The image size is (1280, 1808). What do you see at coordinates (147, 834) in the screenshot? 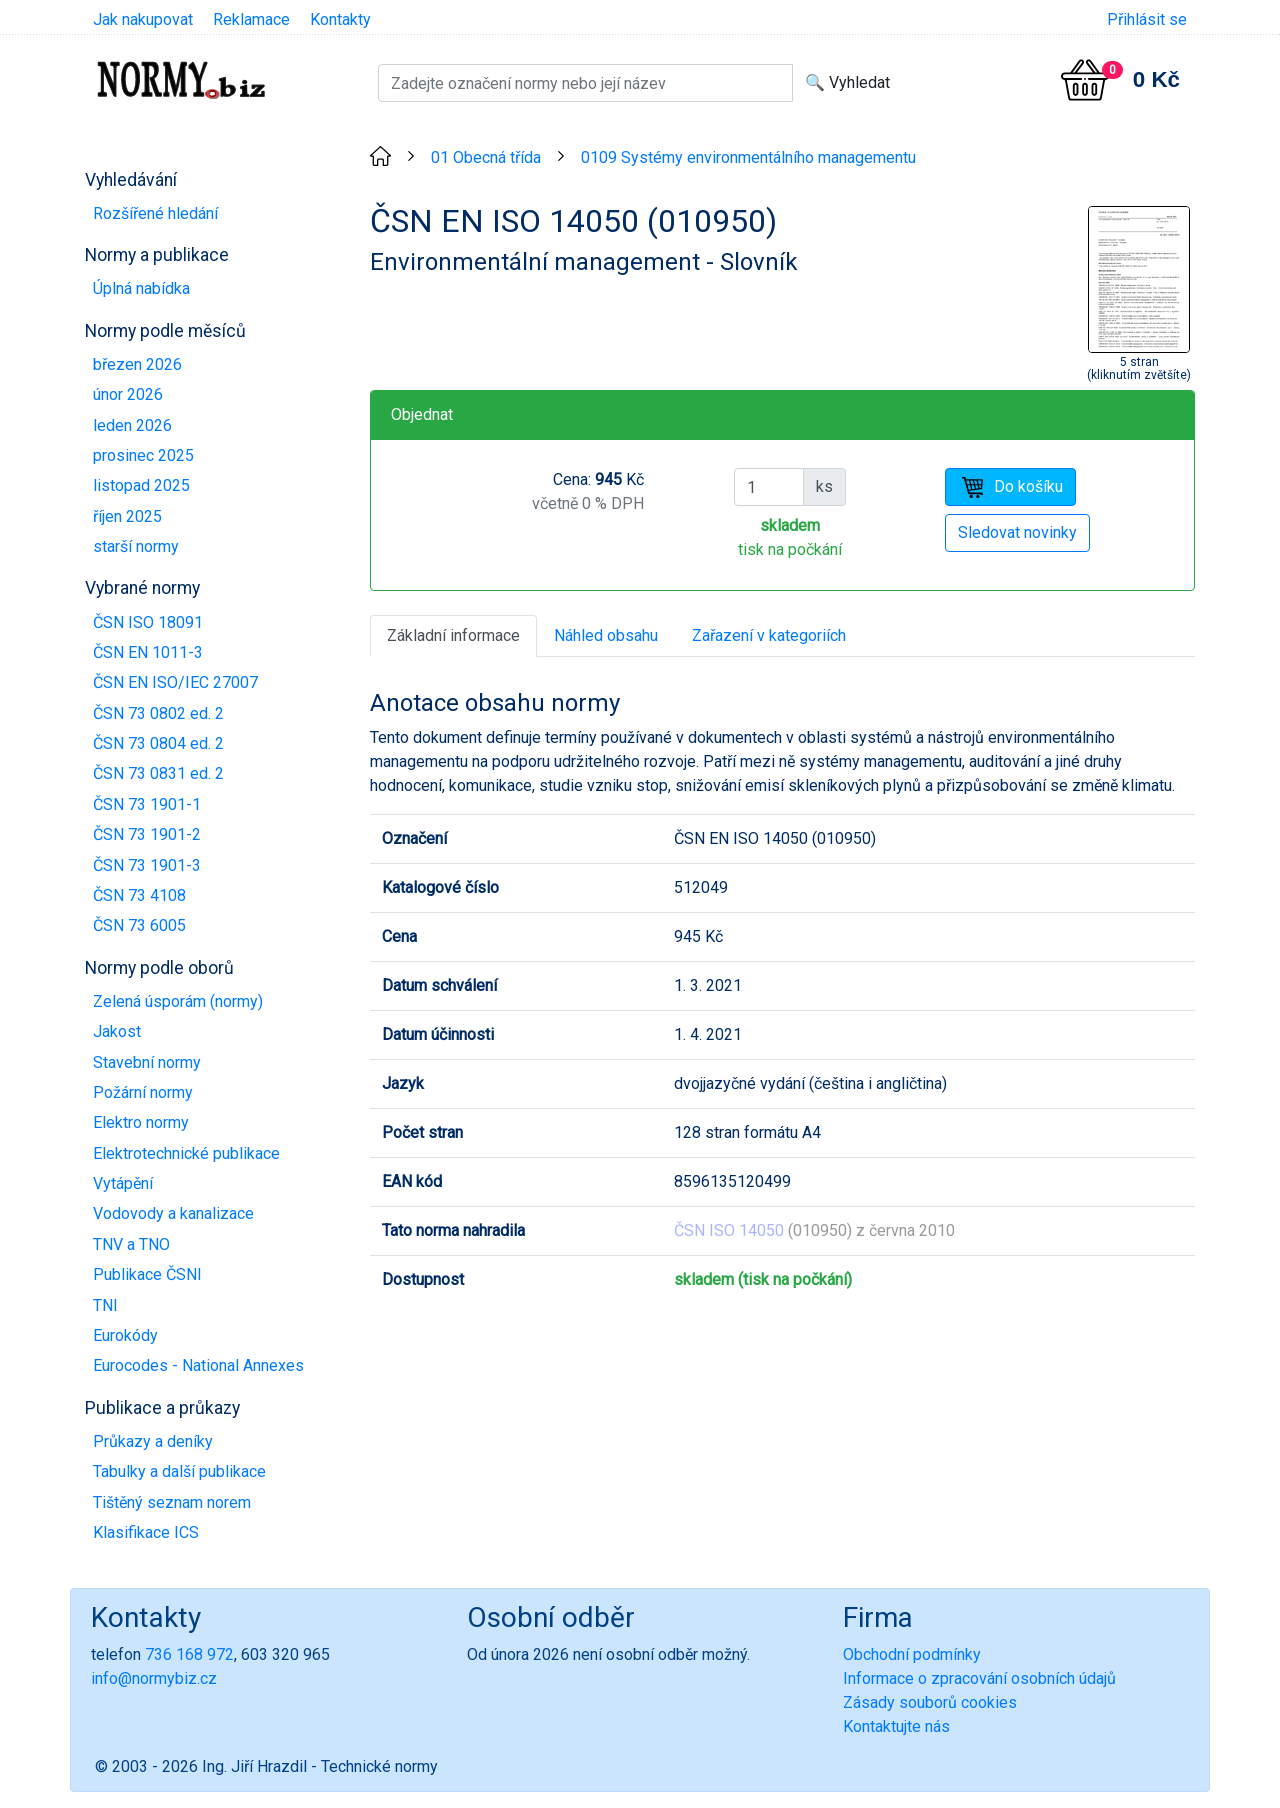
I see `ČSN 73 1901-2` at bounding box center [147, 834].